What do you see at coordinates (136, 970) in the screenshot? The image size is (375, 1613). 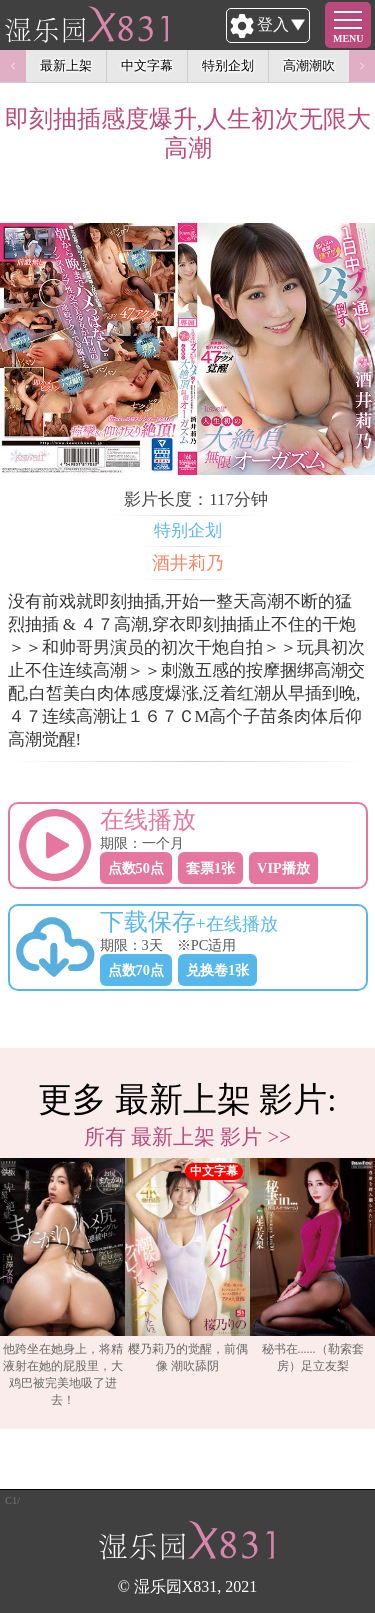 I see `点数70点` at bounding box center [136, 970].